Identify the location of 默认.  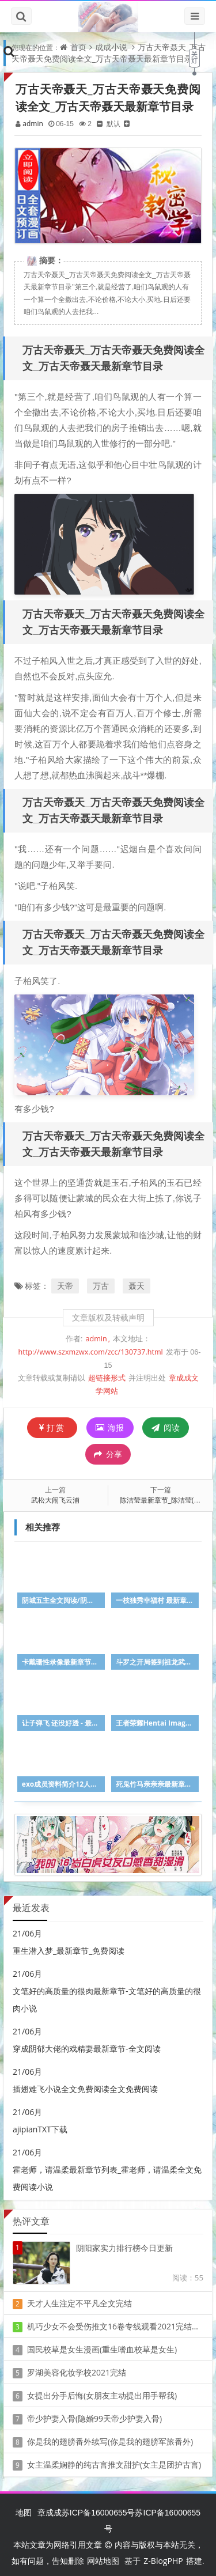
(114, 123).